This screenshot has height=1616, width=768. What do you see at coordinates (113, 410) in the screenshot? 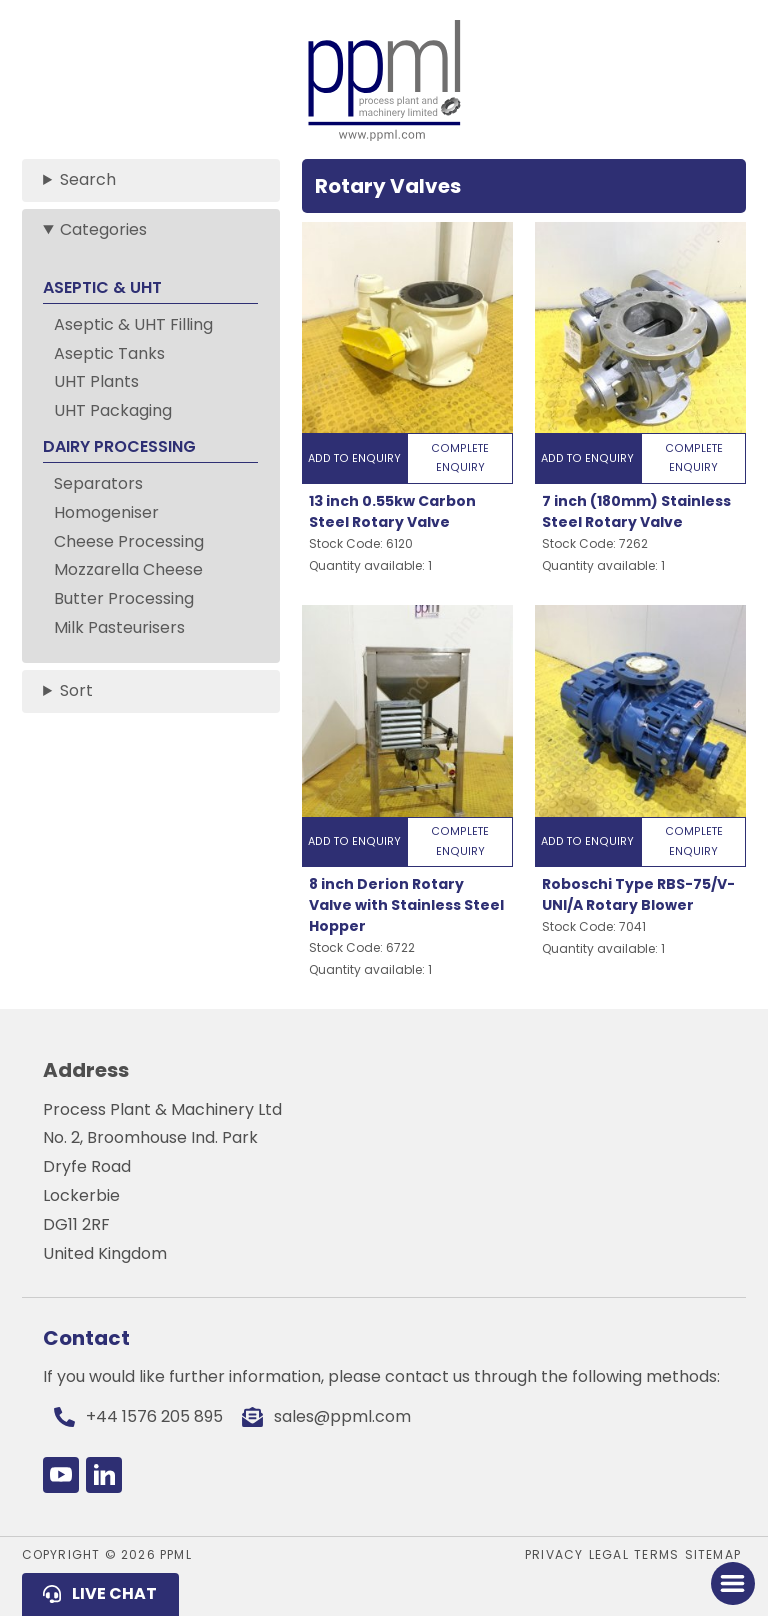
I see `UHT Packaging` at bounding box center [113, 410].